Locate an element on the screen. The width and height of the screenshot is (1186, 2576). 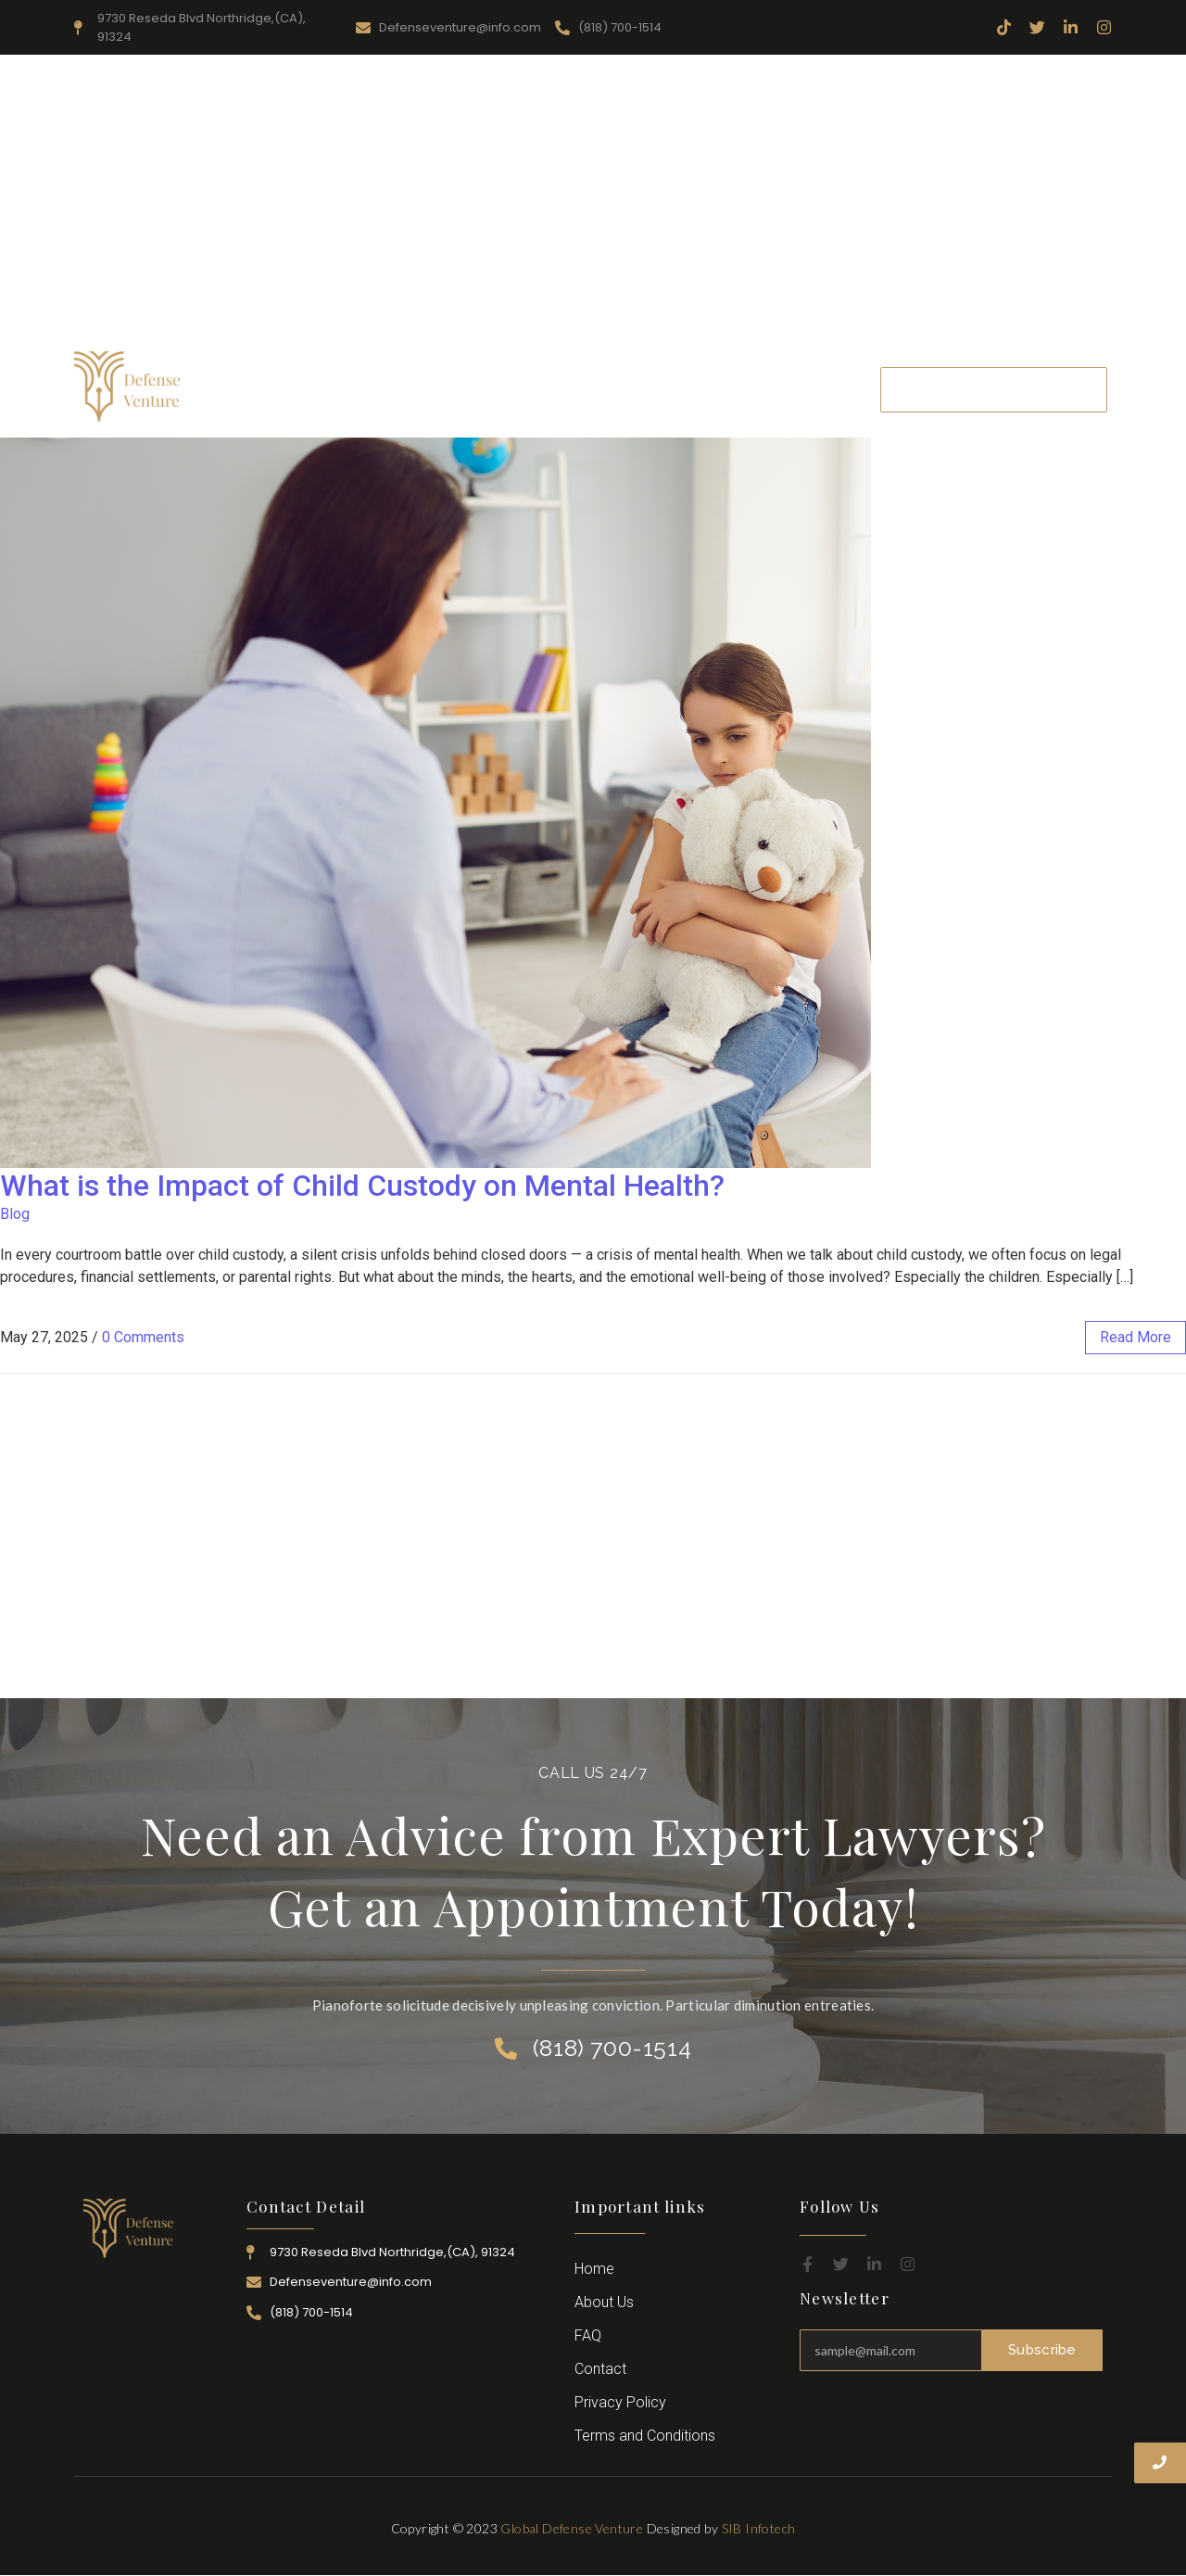
What is the Impact of Child Custody on Mental Health? is located at coordinates (362, 1185).